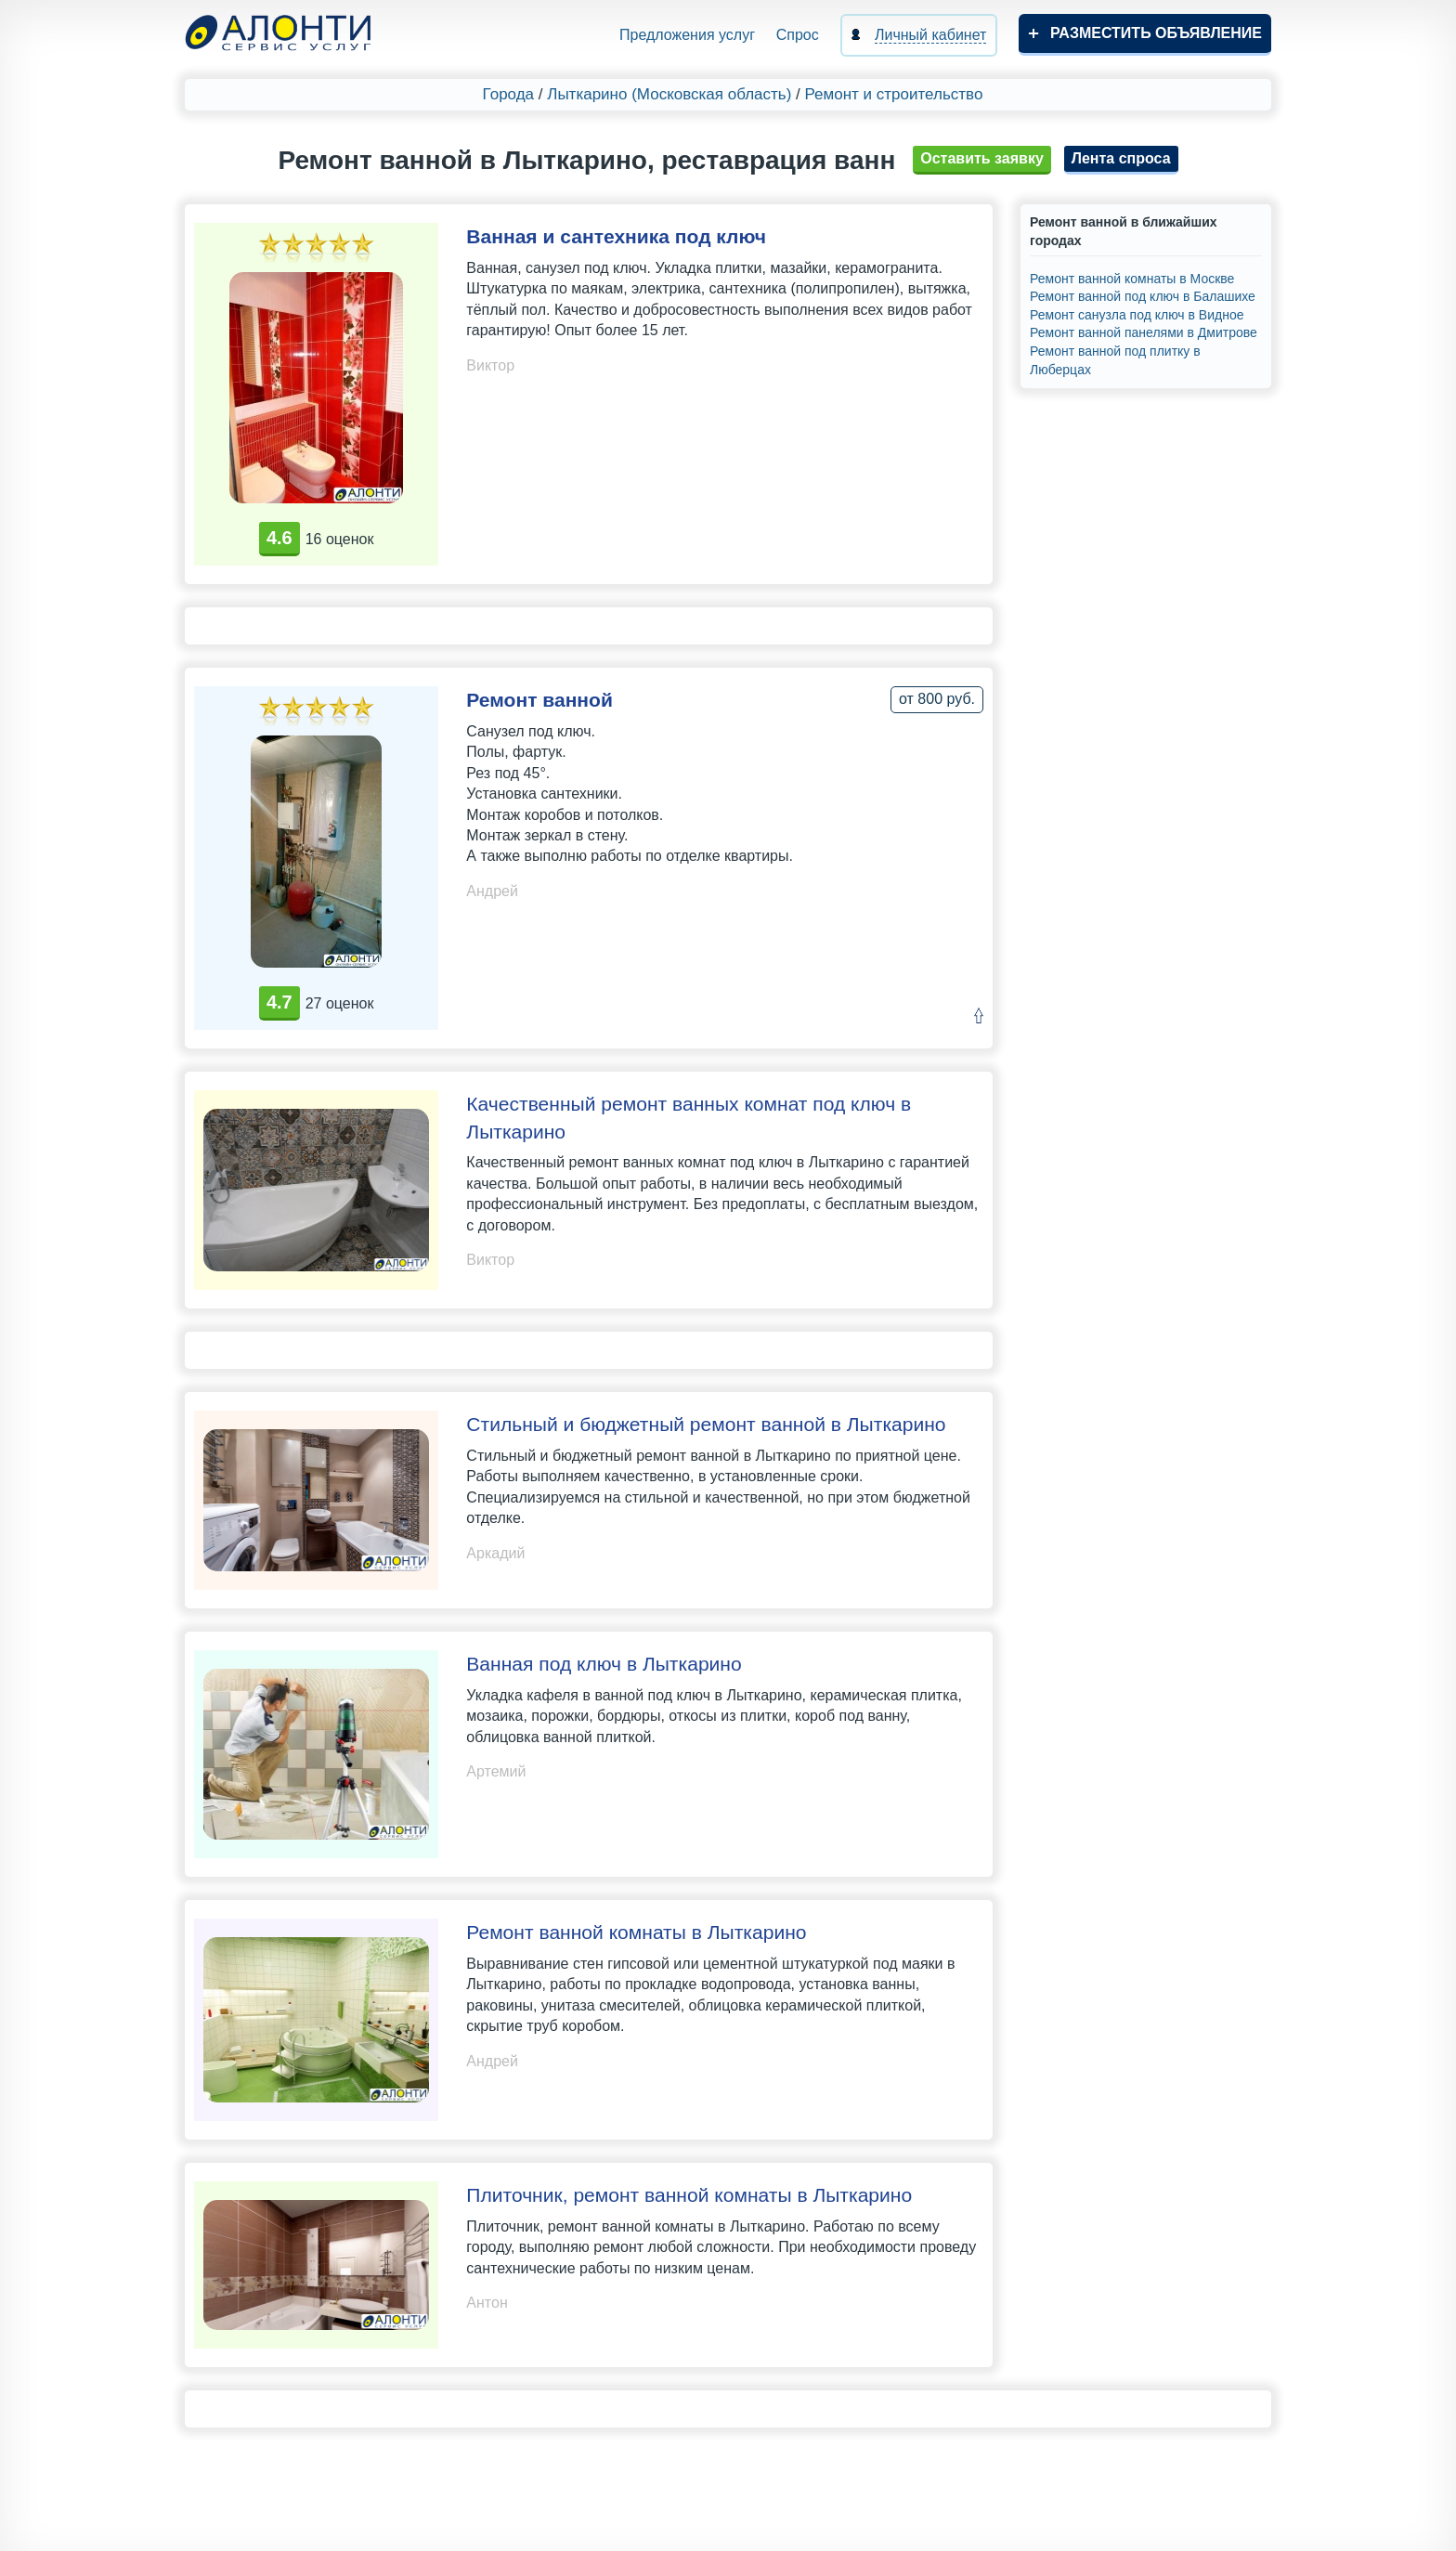 This screenshot has height=2551, width=1456. Describe the element at coordinates (1156, 33) in the screenshot. I see `Разместить объявление` at that location.